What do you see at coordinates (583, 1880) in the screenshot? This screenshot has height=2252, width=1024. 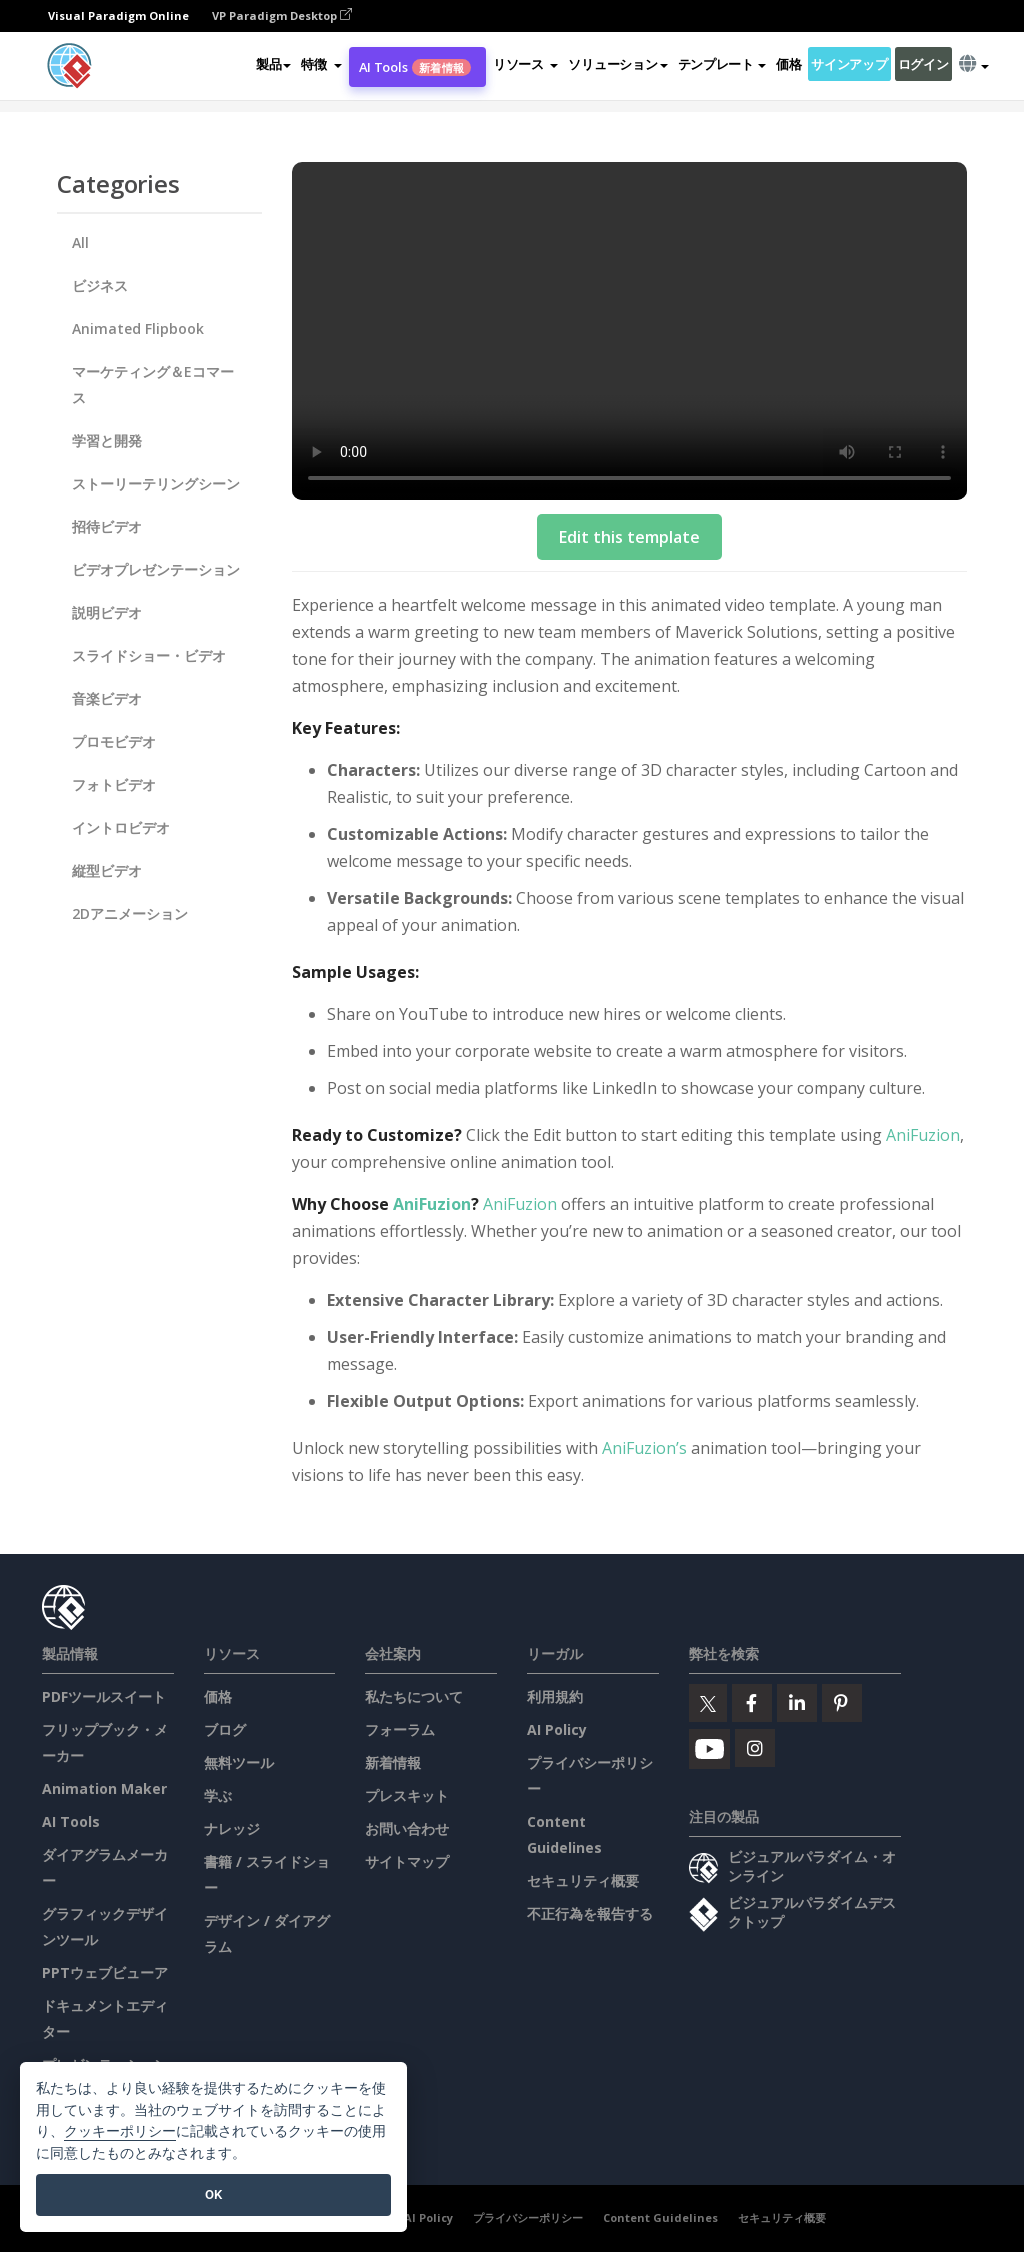 I see `セキュリティ概要` at bounding box center [583, 1880].